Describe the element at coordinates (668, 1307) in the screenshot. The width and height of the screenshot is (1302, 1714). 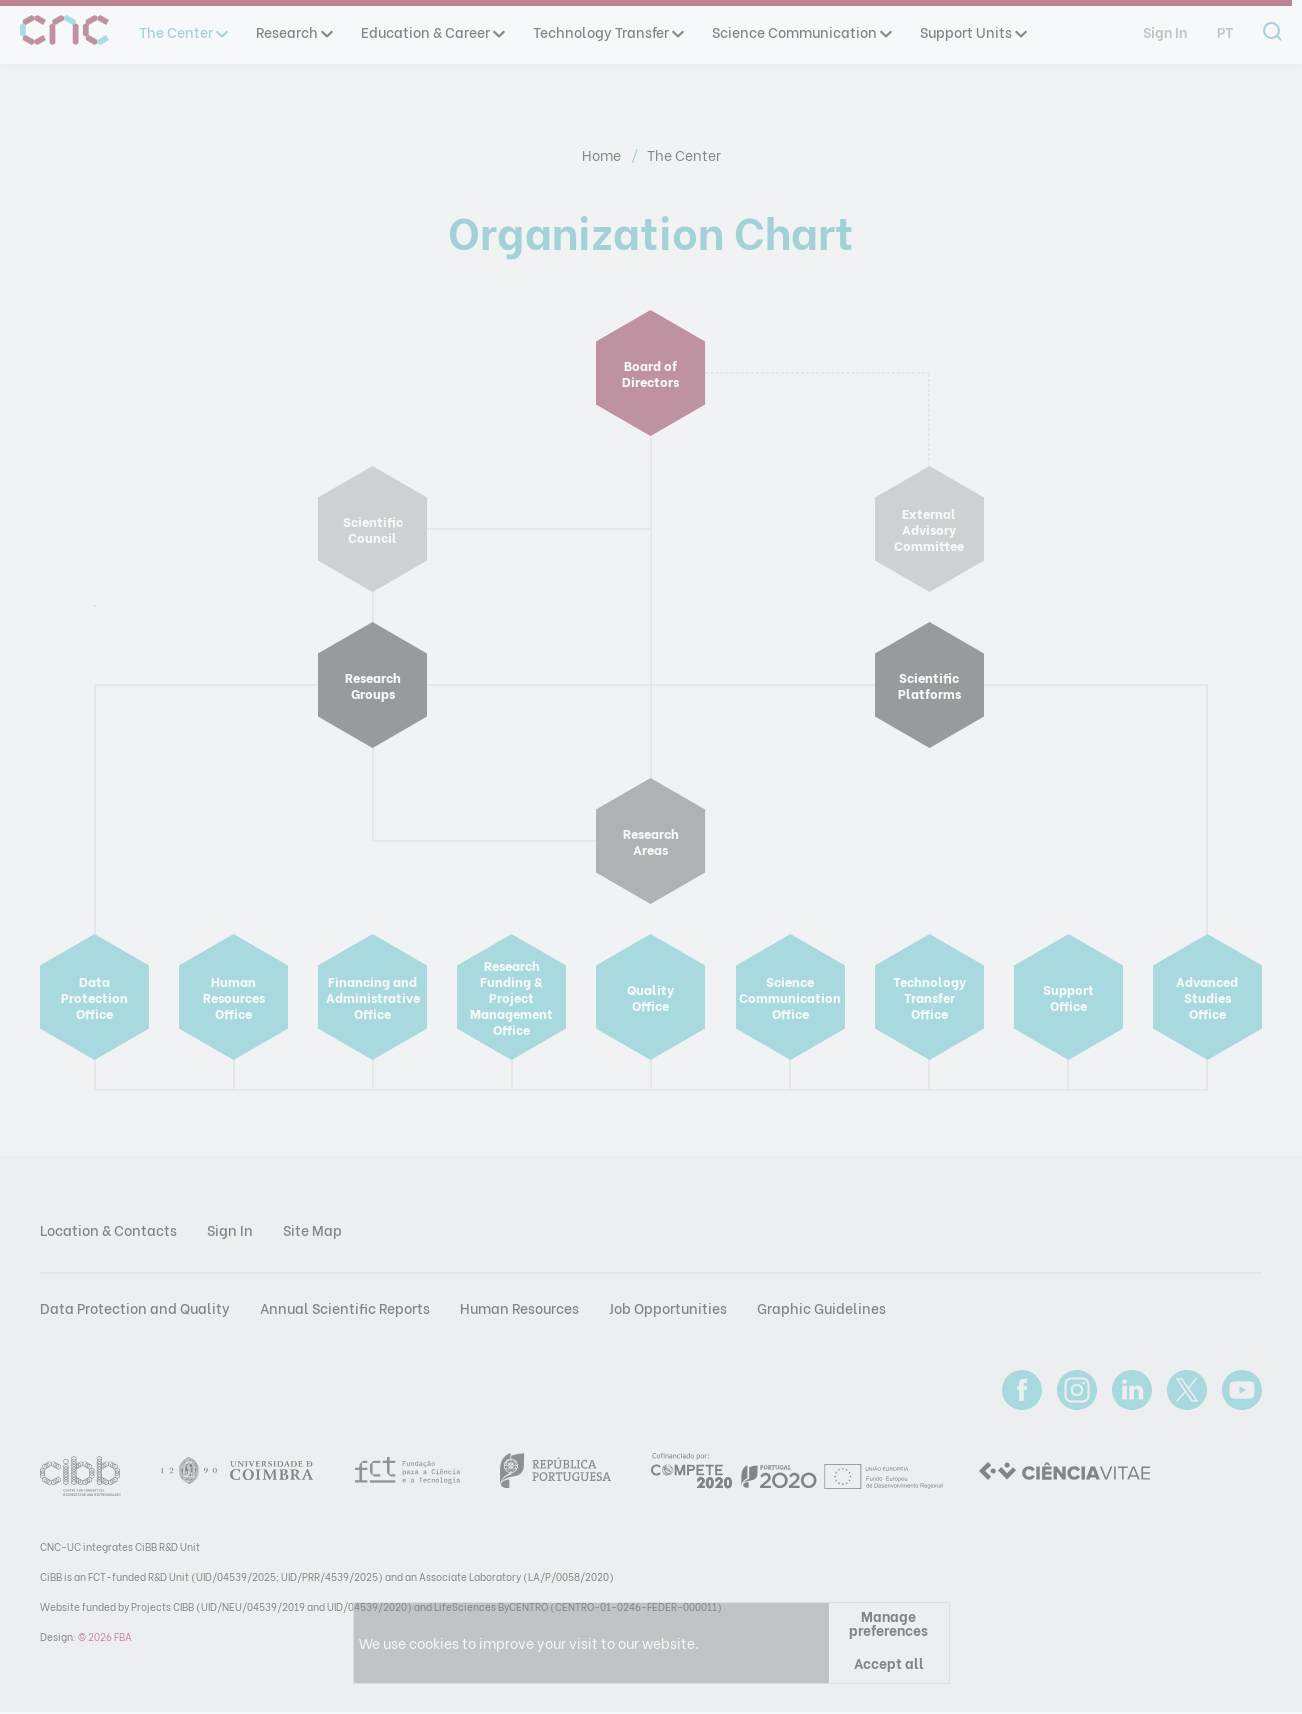
I see `Job Opportunities` at that location.